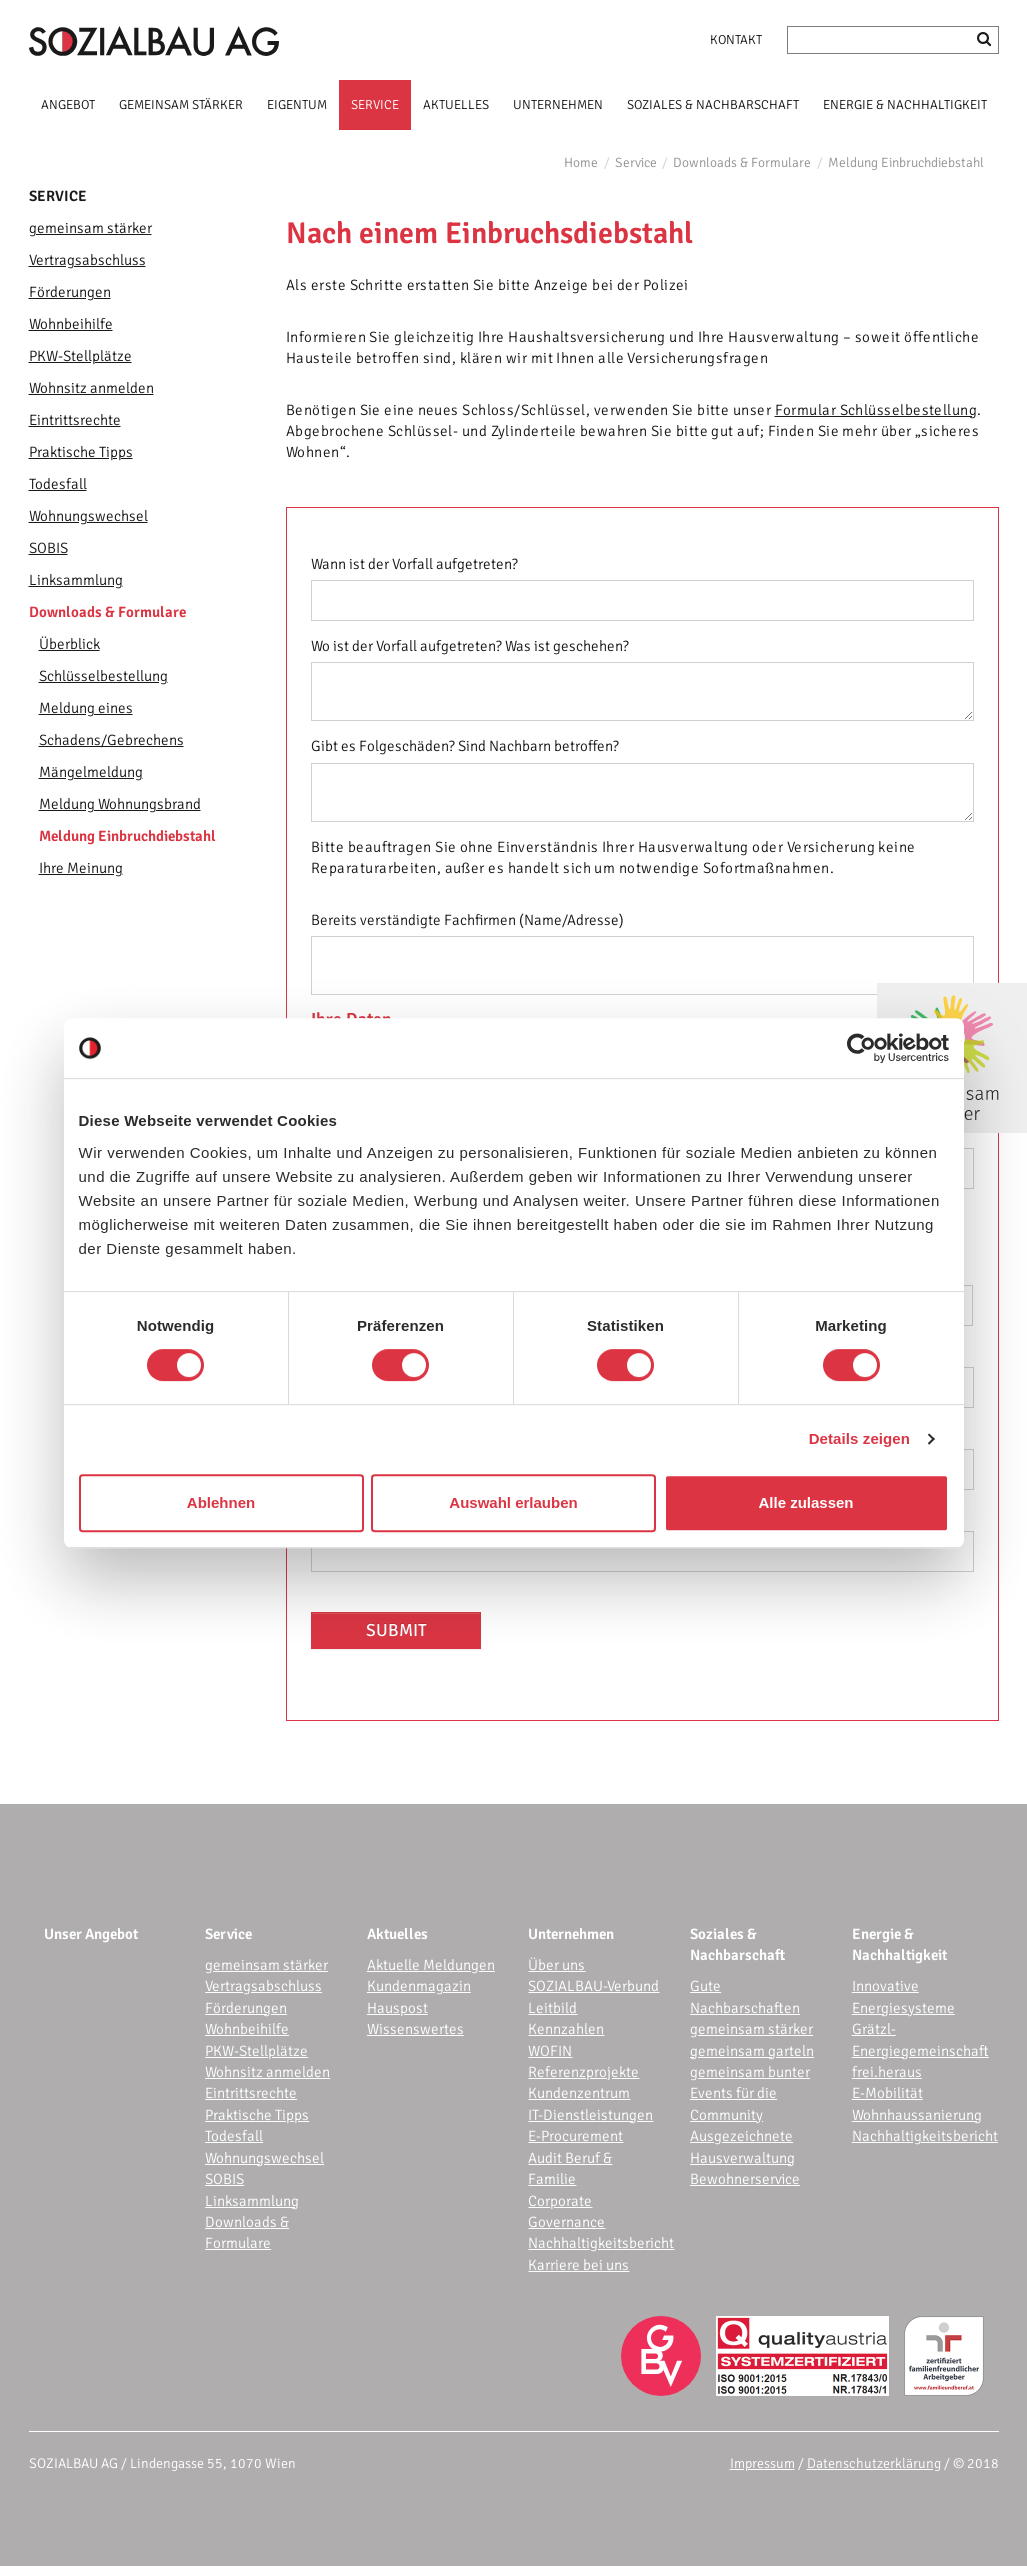 The image size is (1027, 2566). I want to click on Auswahl erlauben, so click(513, 1502).